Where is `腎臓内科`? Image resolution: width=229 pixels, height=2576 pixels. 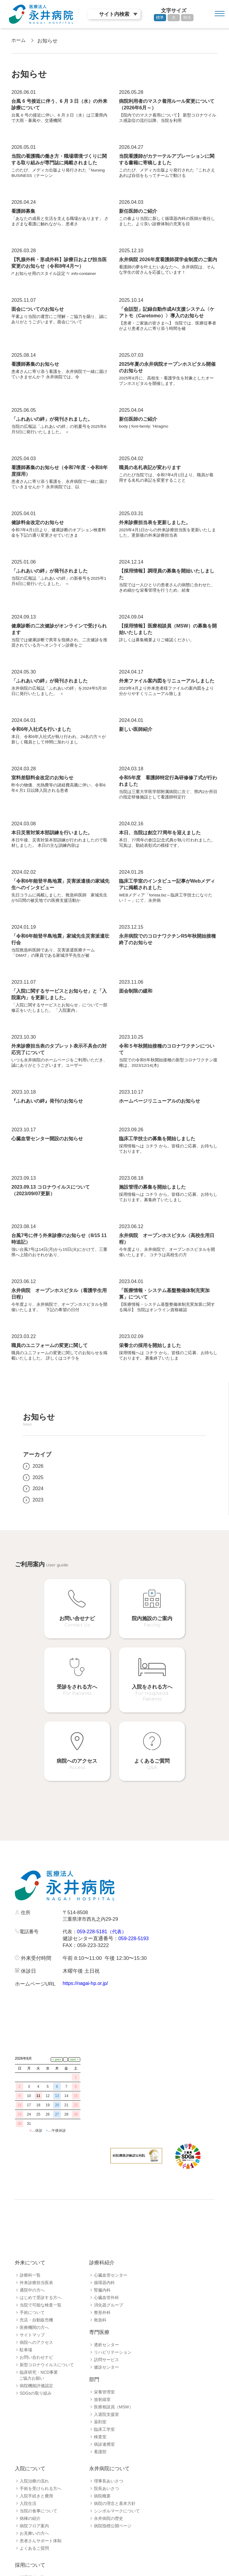
腎臓内科 is located at coordinates (102, 2255).